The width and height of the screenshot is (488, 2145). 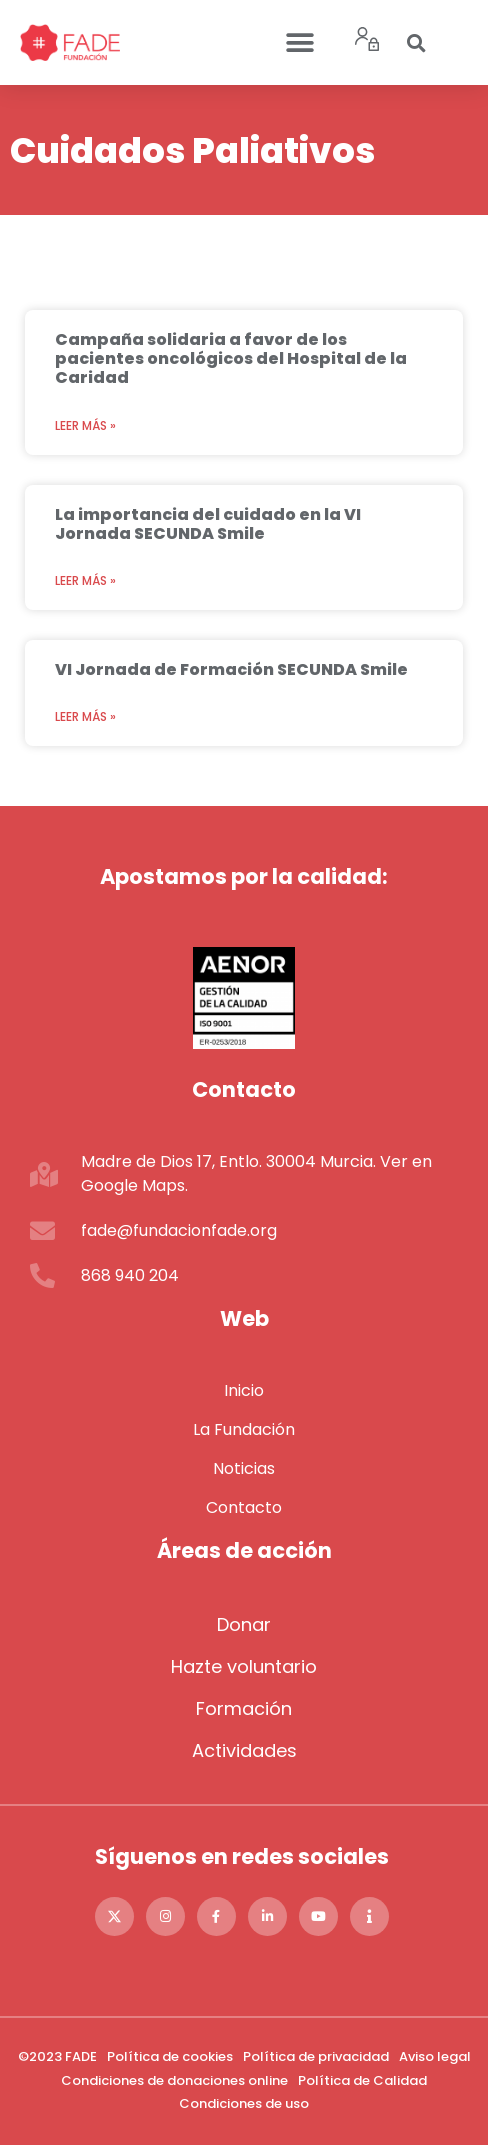 I want to click on La importancia del cuidado en la VI Jornada SECUNDA Smile, so click(x=208, y=524).